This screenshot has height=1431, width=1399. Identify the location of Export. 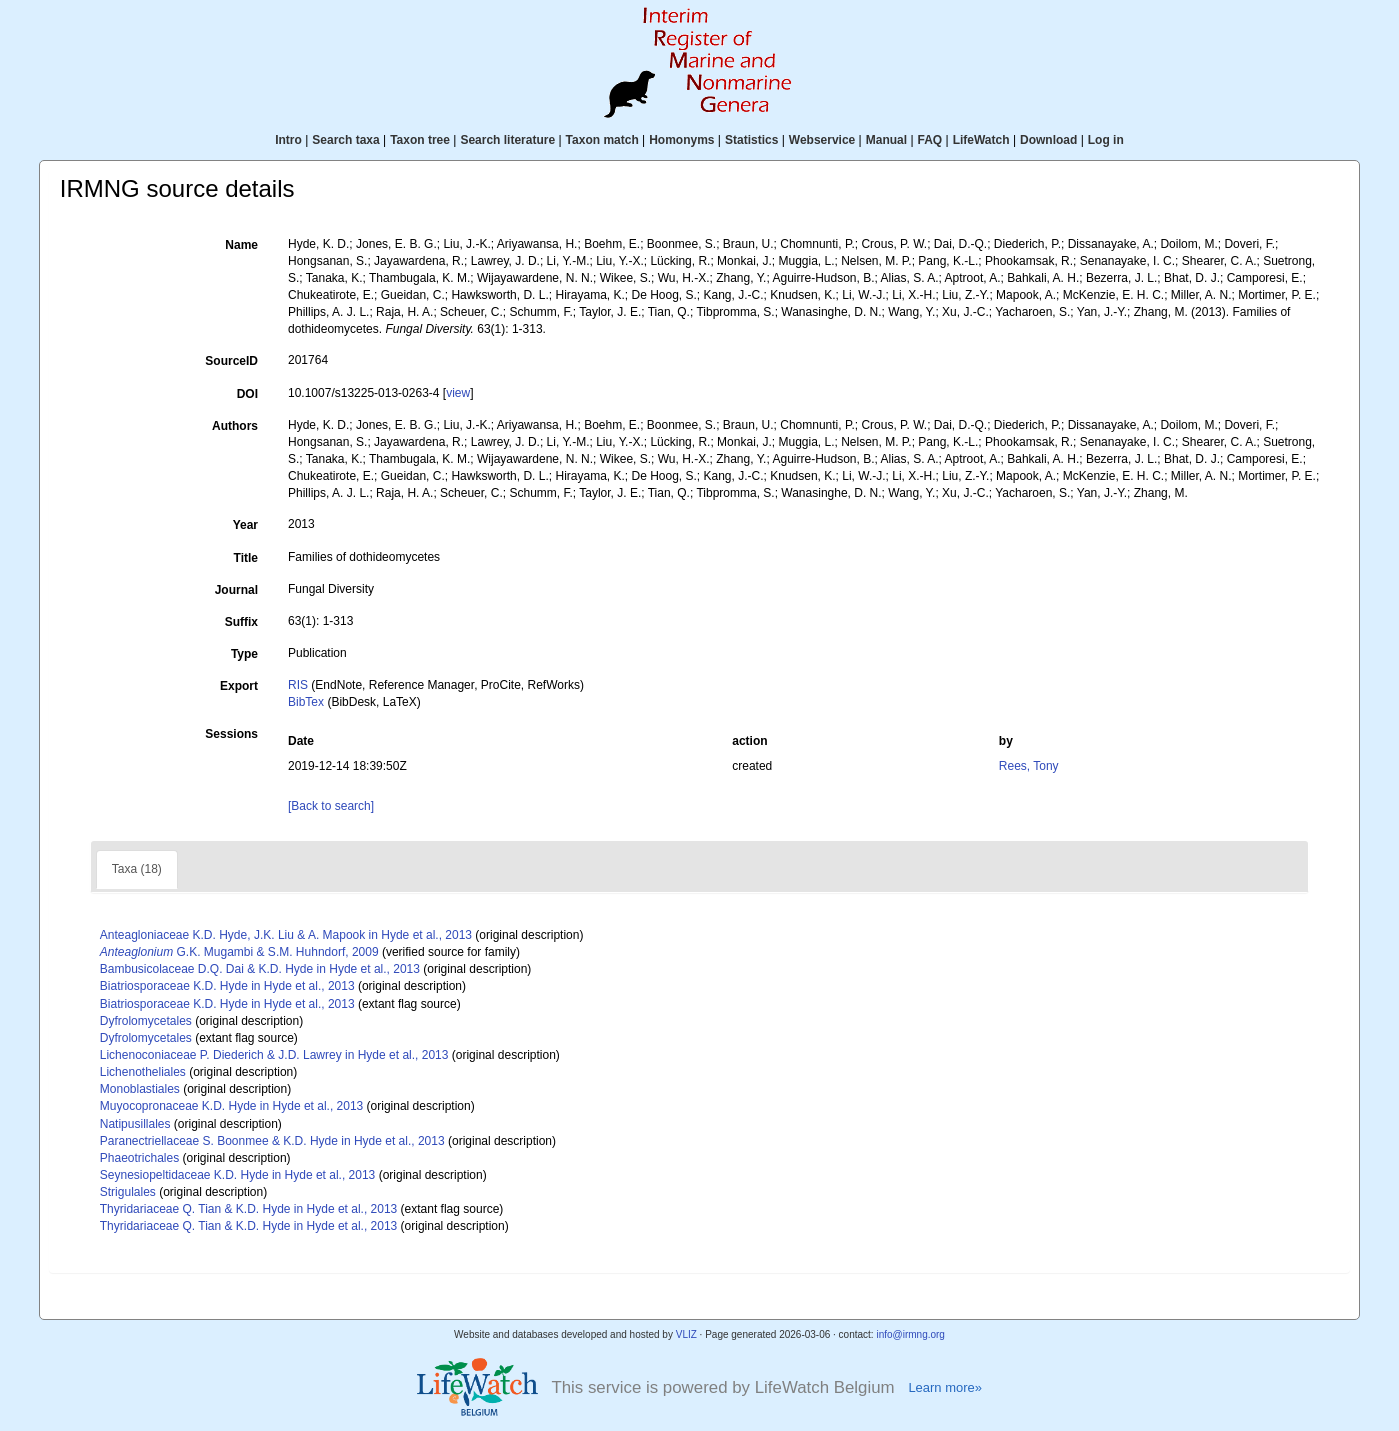
(239, 686).